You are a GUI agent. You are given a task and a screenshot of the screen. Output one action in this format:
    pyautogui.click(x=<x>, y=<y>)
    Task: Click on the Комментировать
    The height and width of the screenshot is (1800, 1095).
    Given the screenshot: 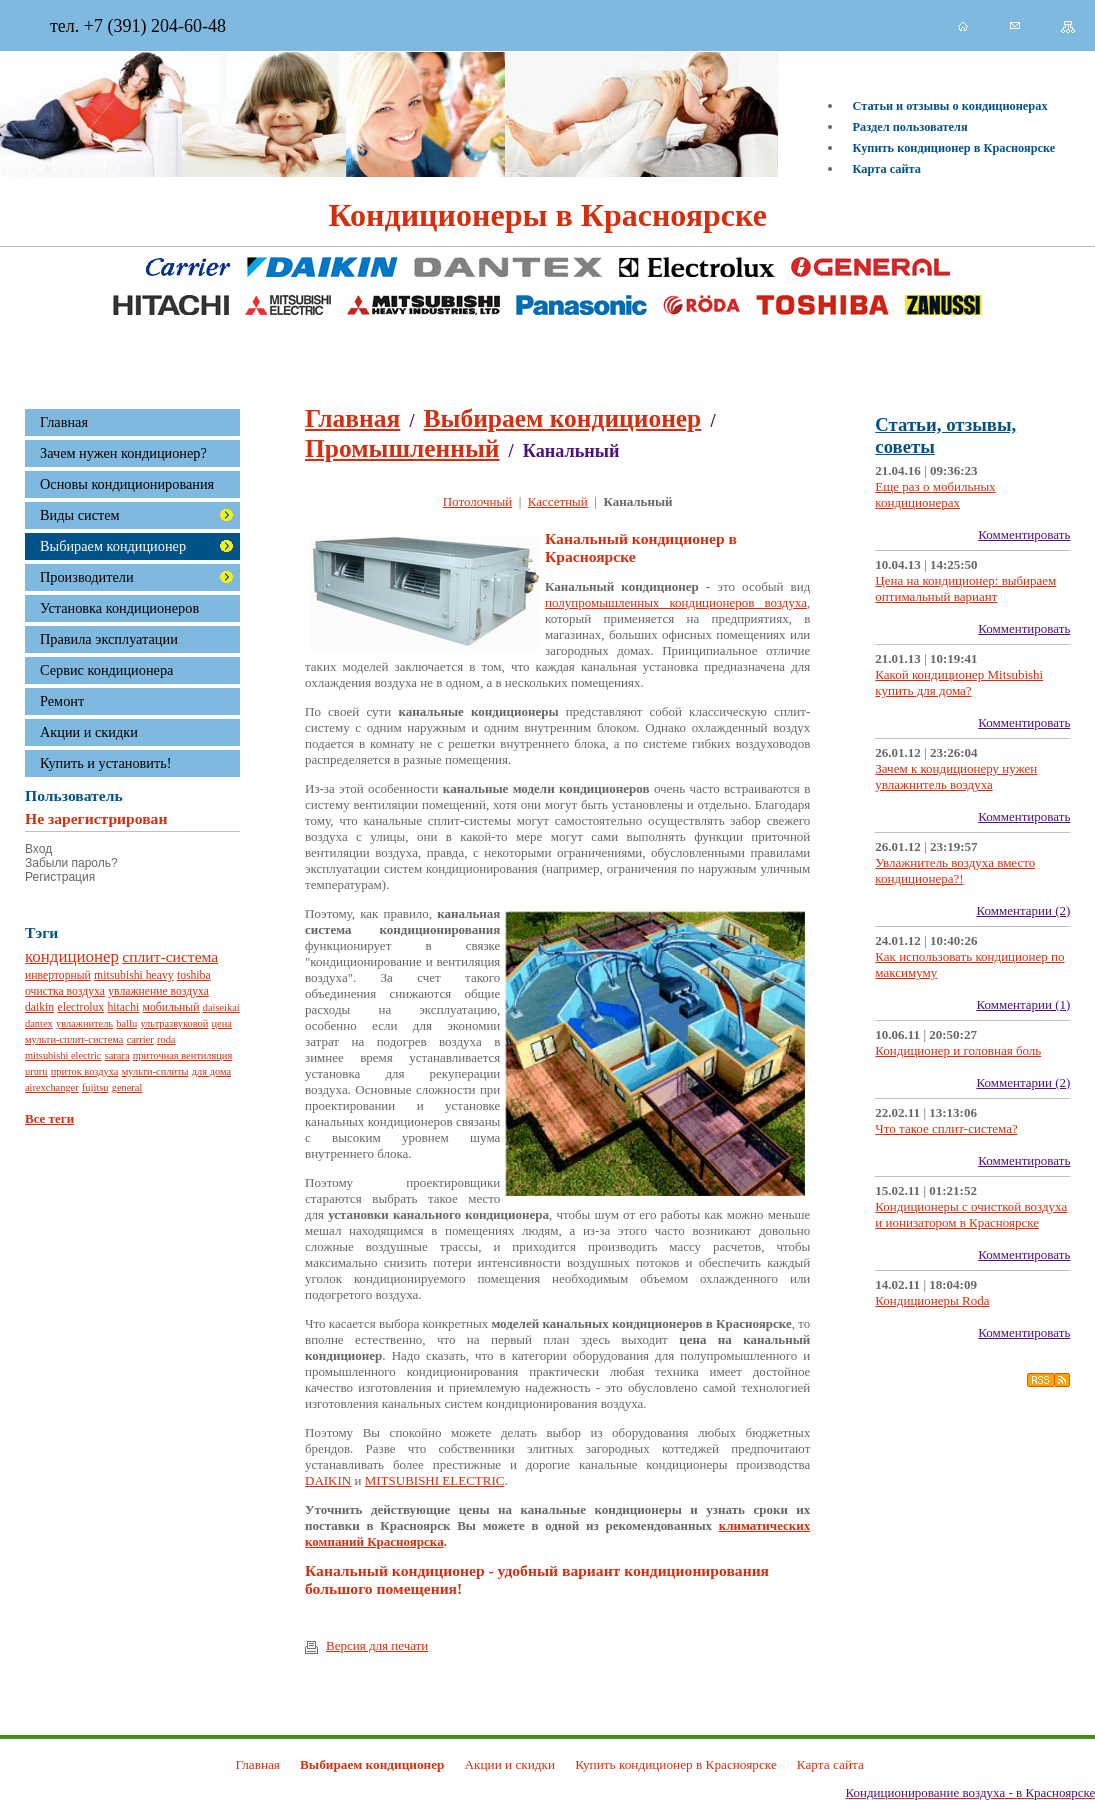 What is the action you would take?
    pyautogui.click(x=1024, y=534)
    